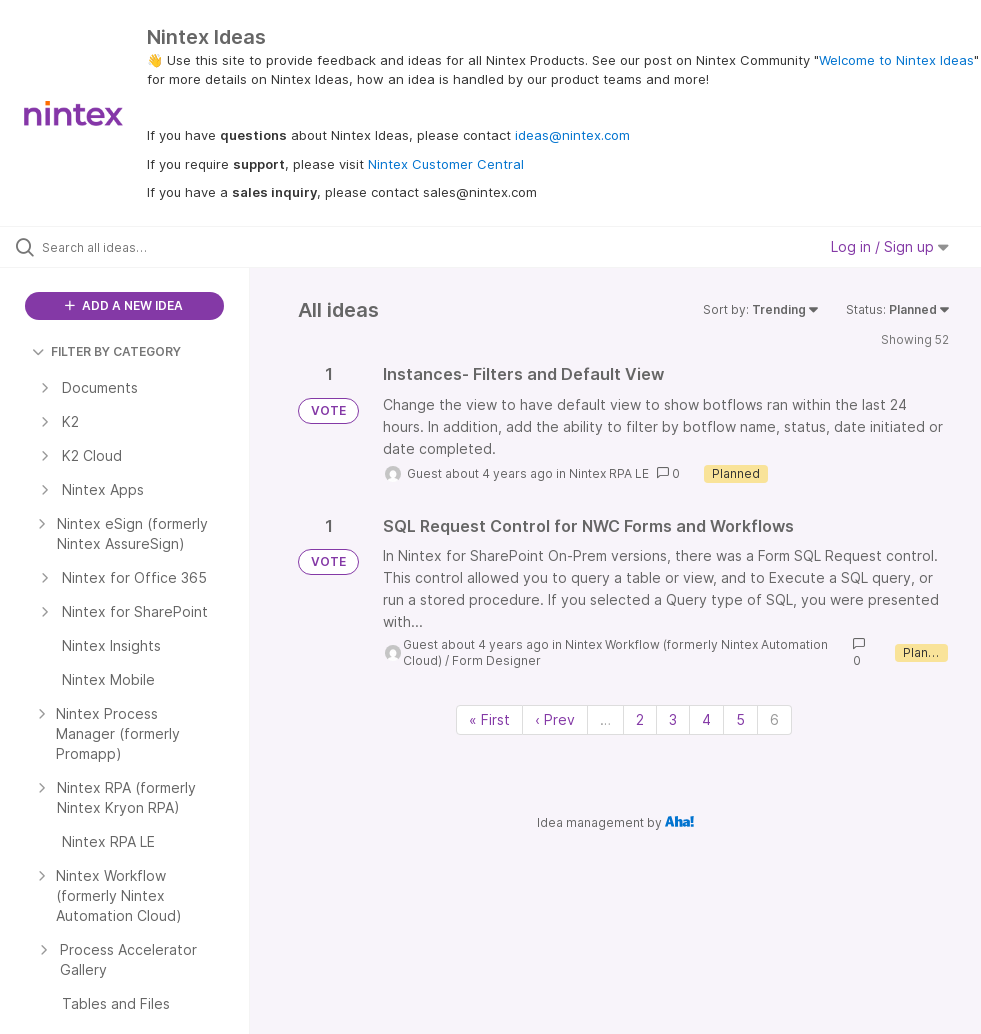 The image size is (981, 1034). Describe the element at coordinates (740, 719) in the screenshot. I see `5 [Page 5]` at that location.